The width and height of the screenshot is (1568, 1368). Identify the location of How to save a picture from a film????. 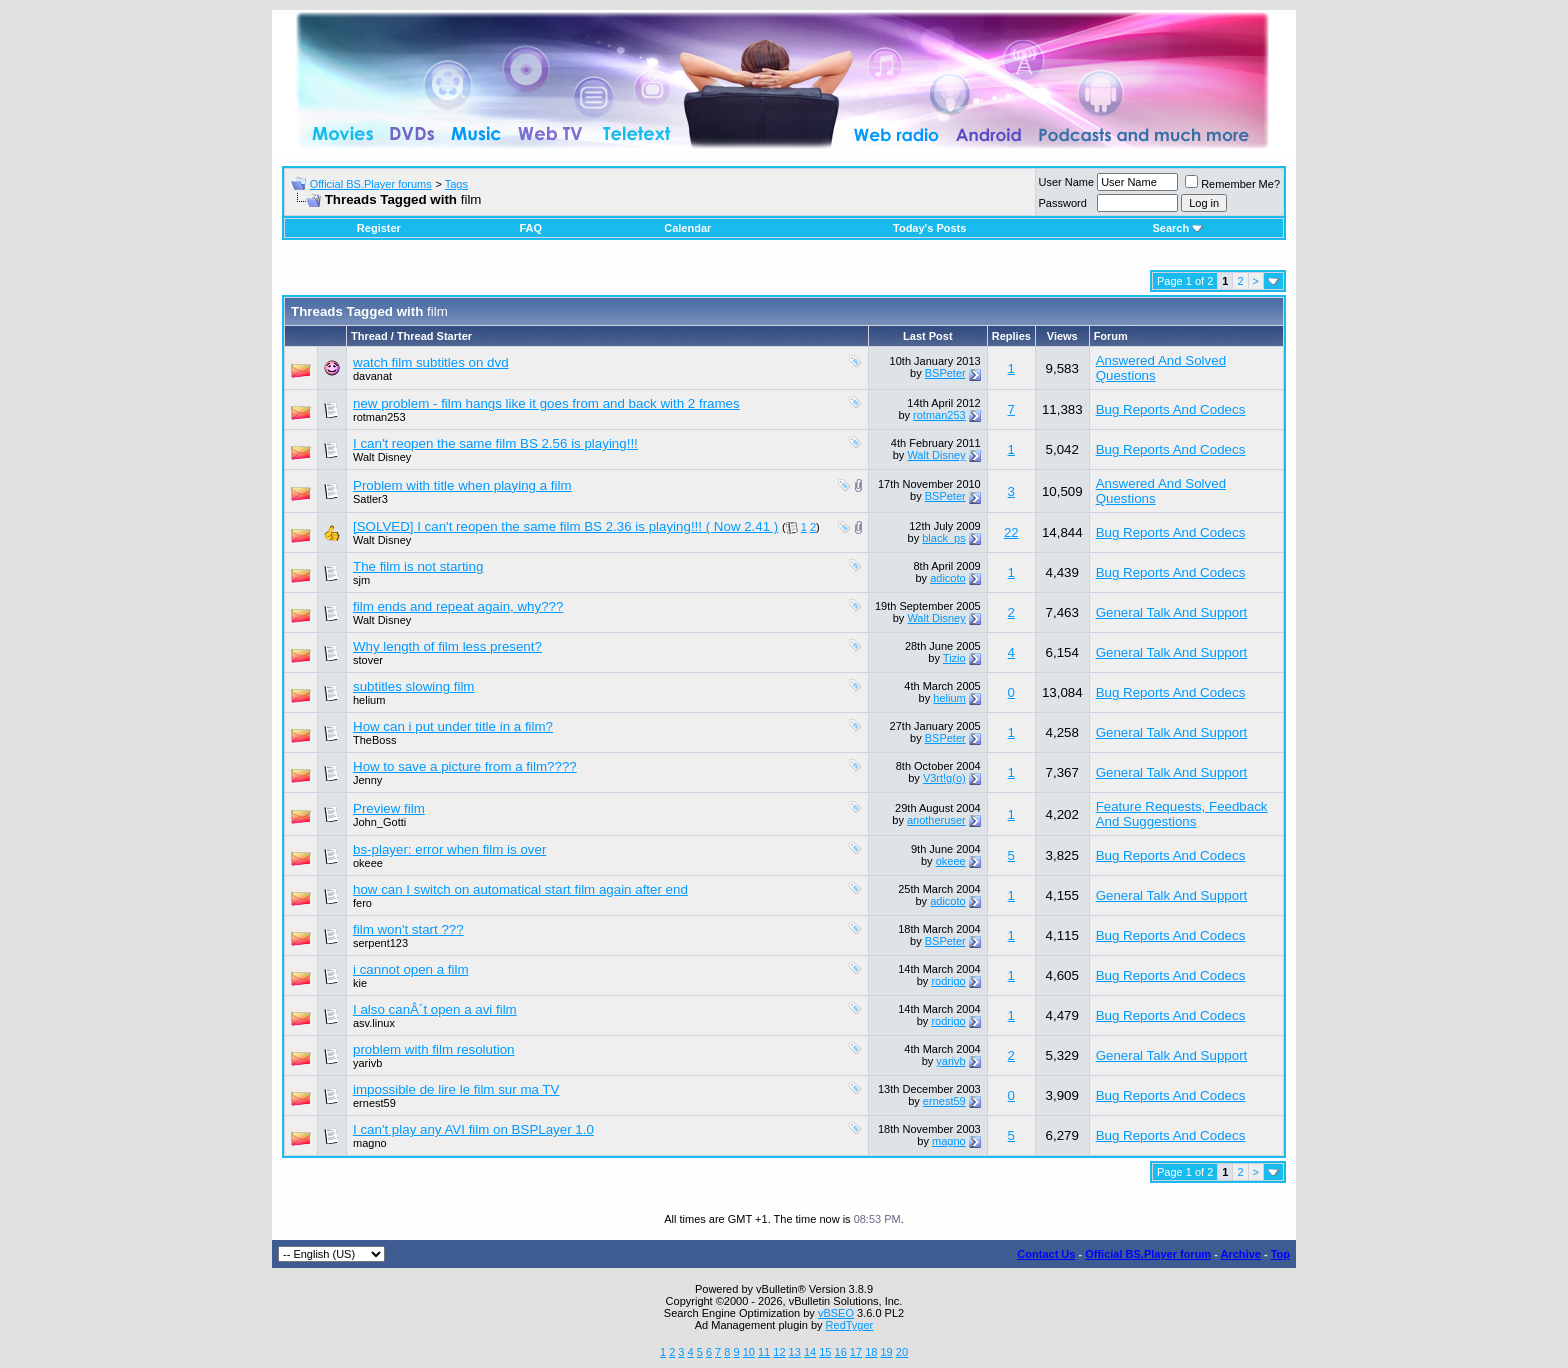
(465, 766).